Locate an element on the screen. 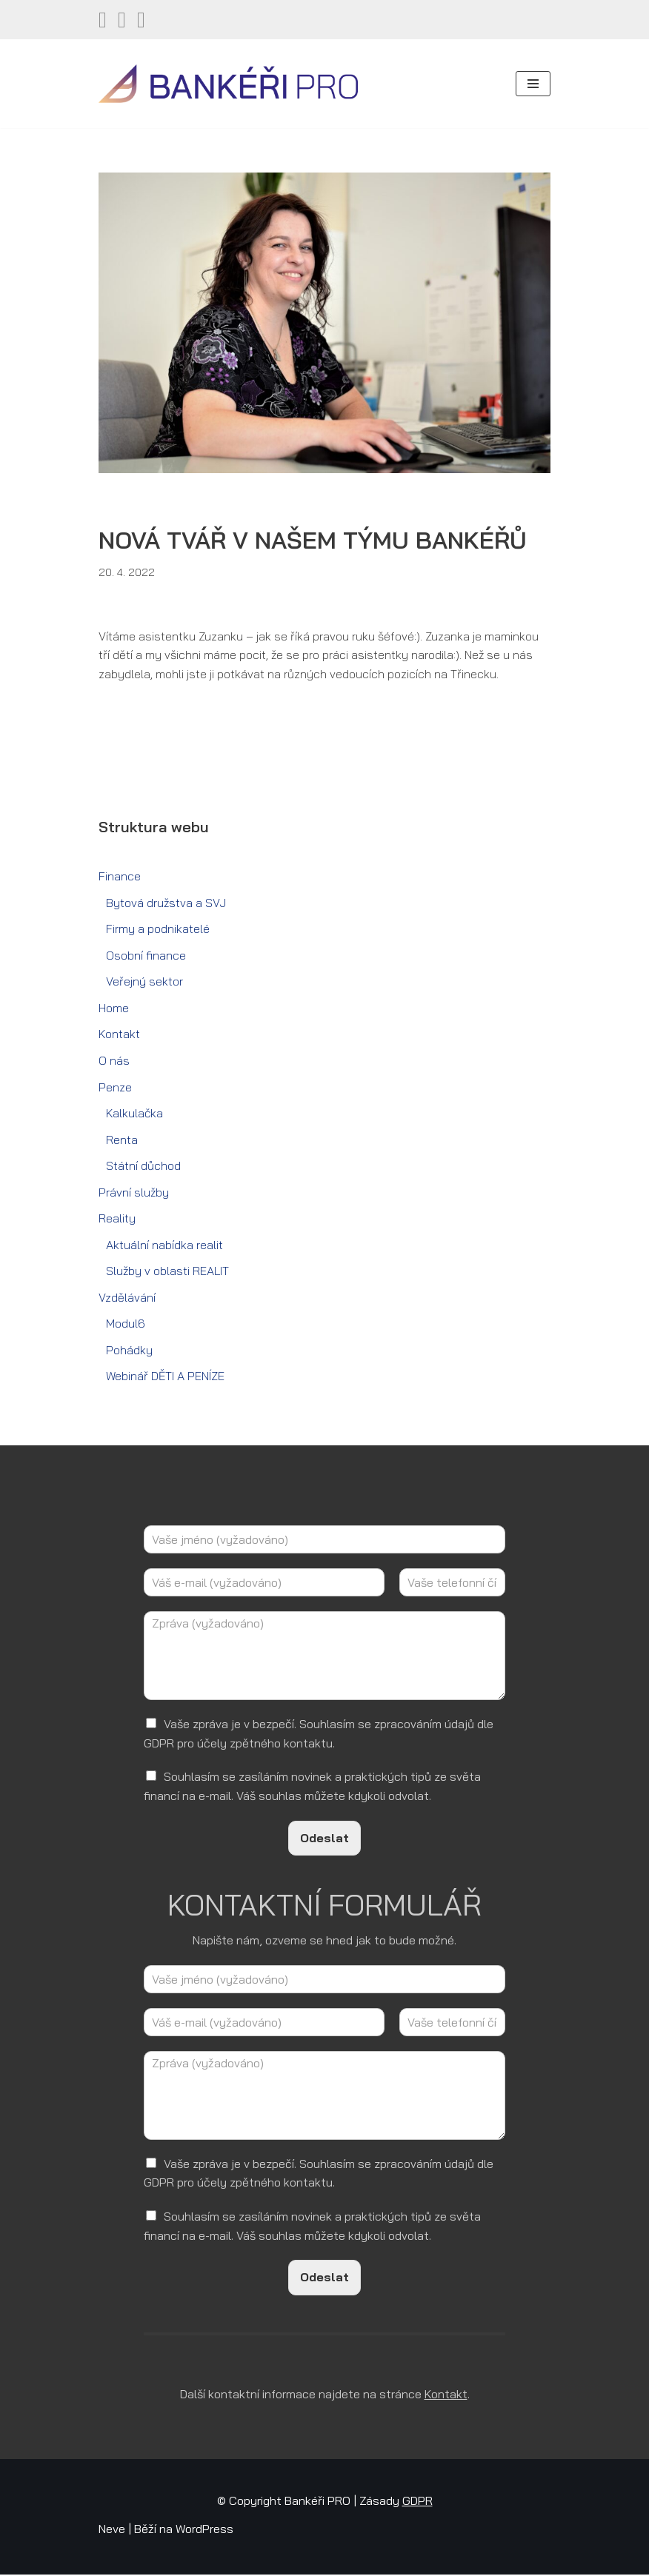 The image size is (649, 2576). Penze is located at coordinates (115, 1087).